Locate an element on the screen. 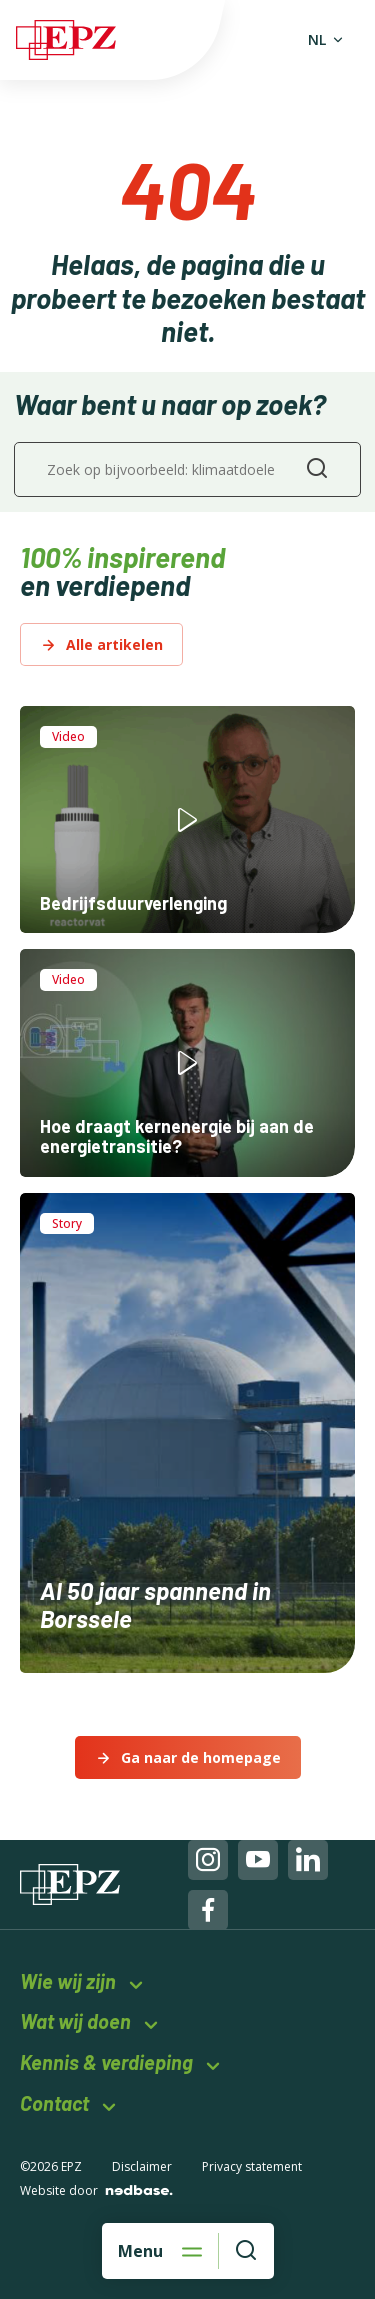 The width and height of the screenshot is (375, 2299). [Open hoofdnavigatie] is located at coordinates (160, 2251).